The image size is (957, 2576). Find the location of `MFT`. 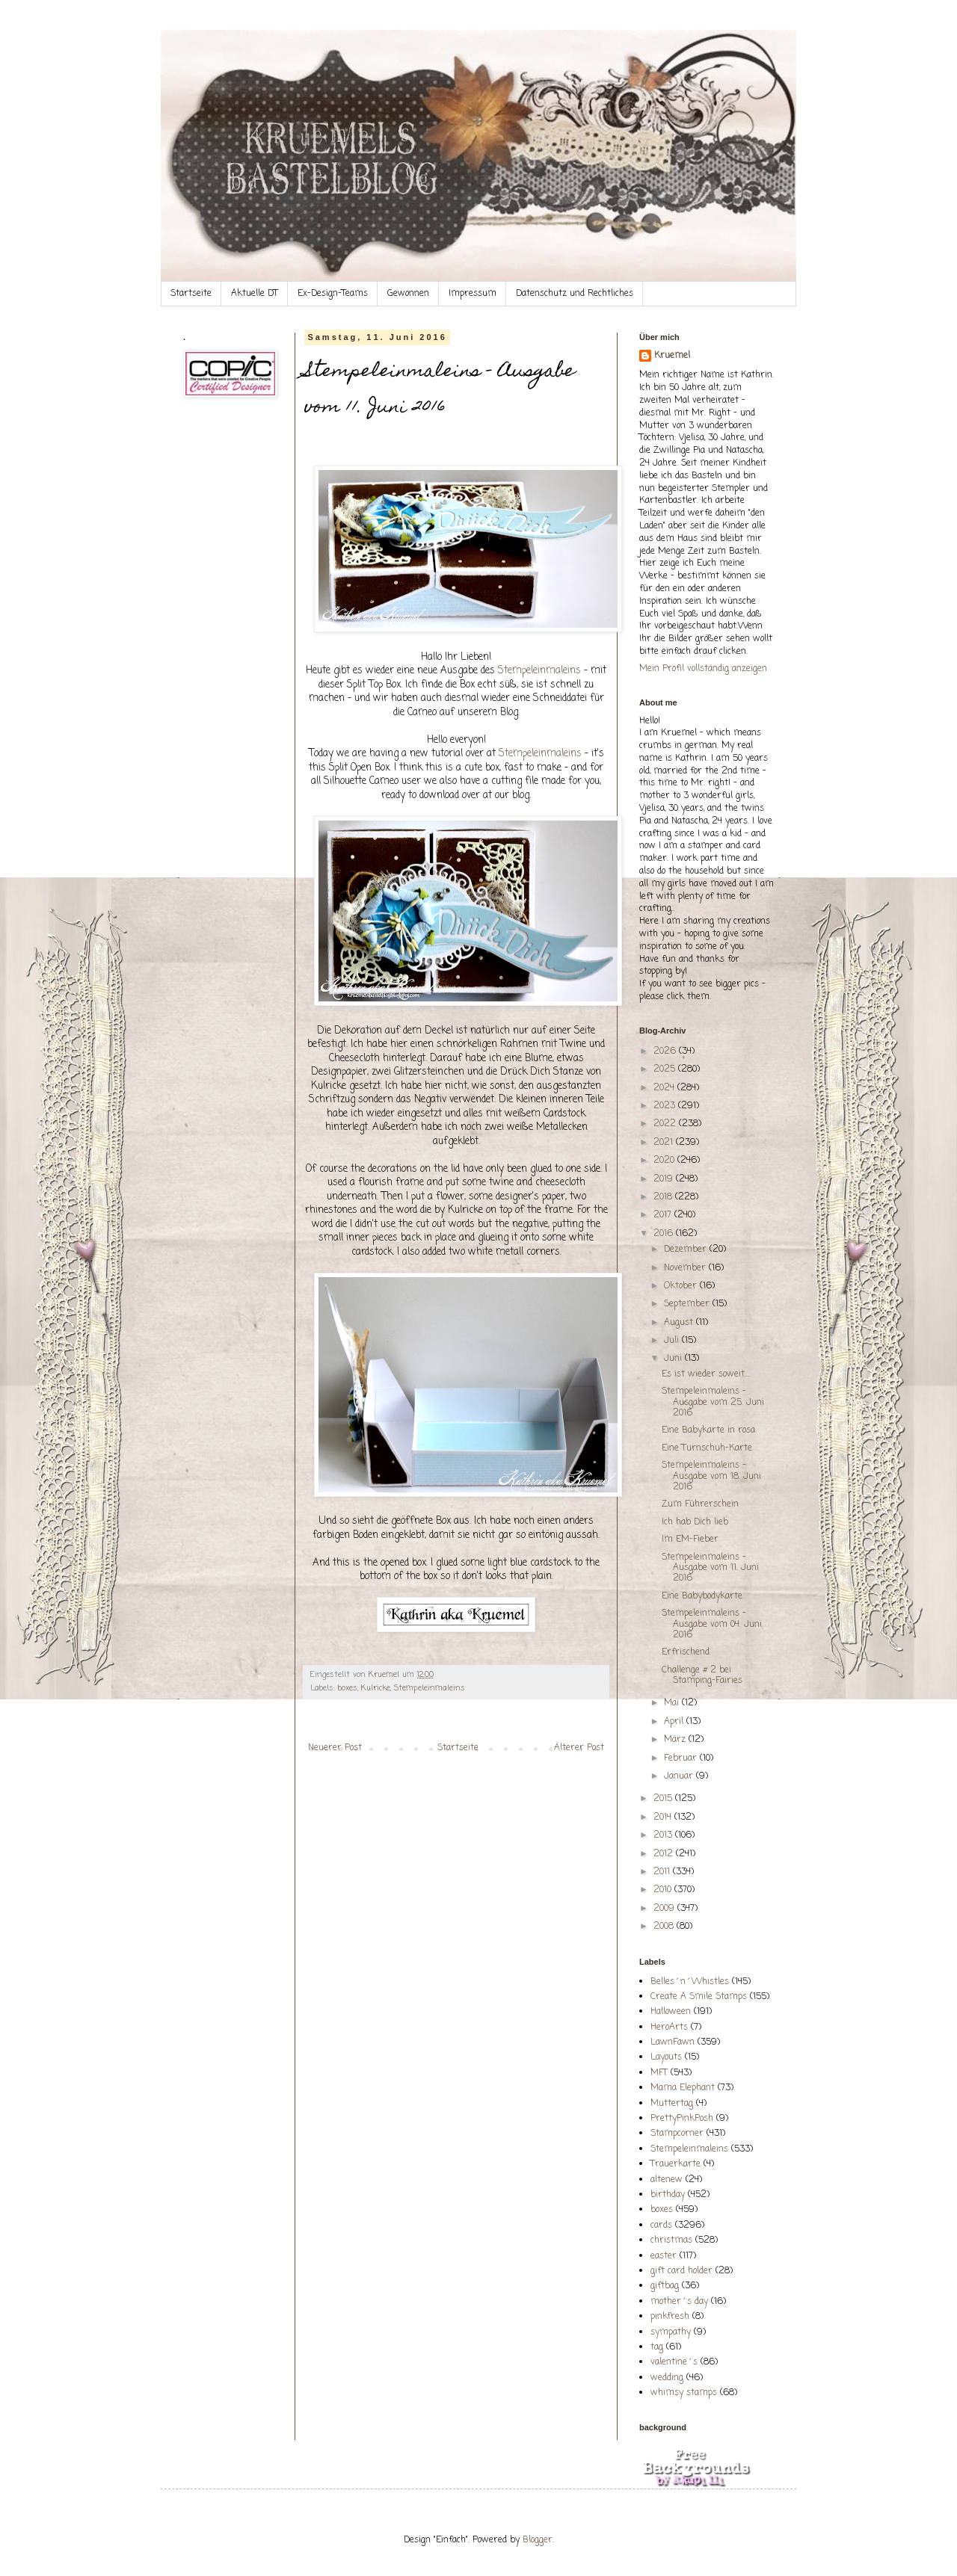

MFT is located at coordinates (659, 2073).